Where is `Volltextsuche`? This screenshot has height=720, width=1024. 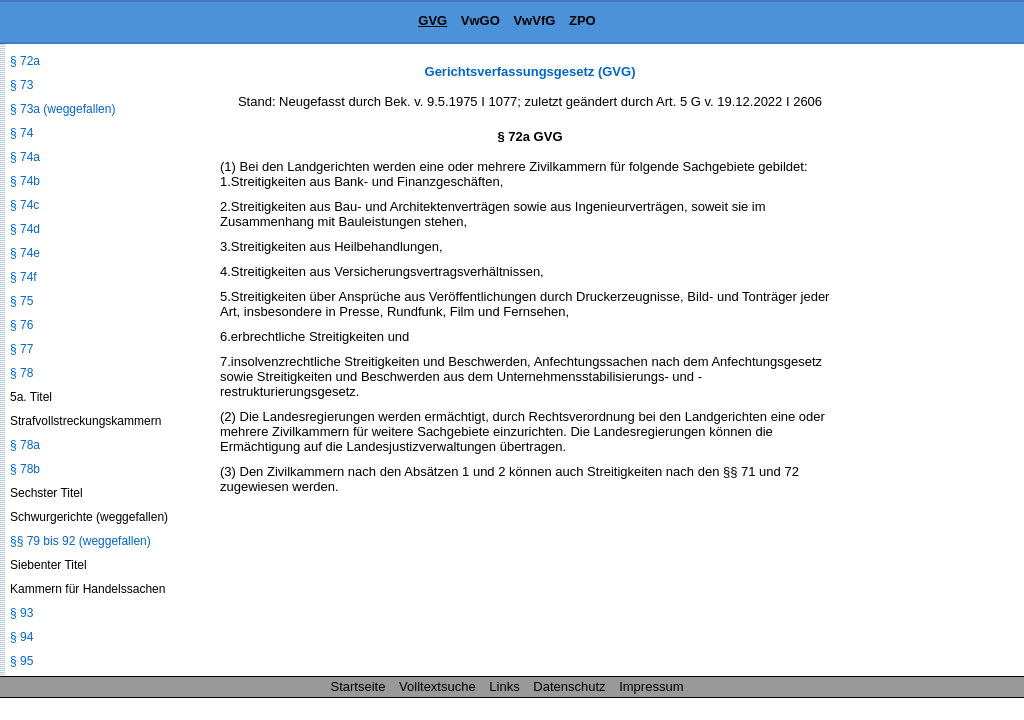 Volltextsuche is located at coordinates (437, 686).